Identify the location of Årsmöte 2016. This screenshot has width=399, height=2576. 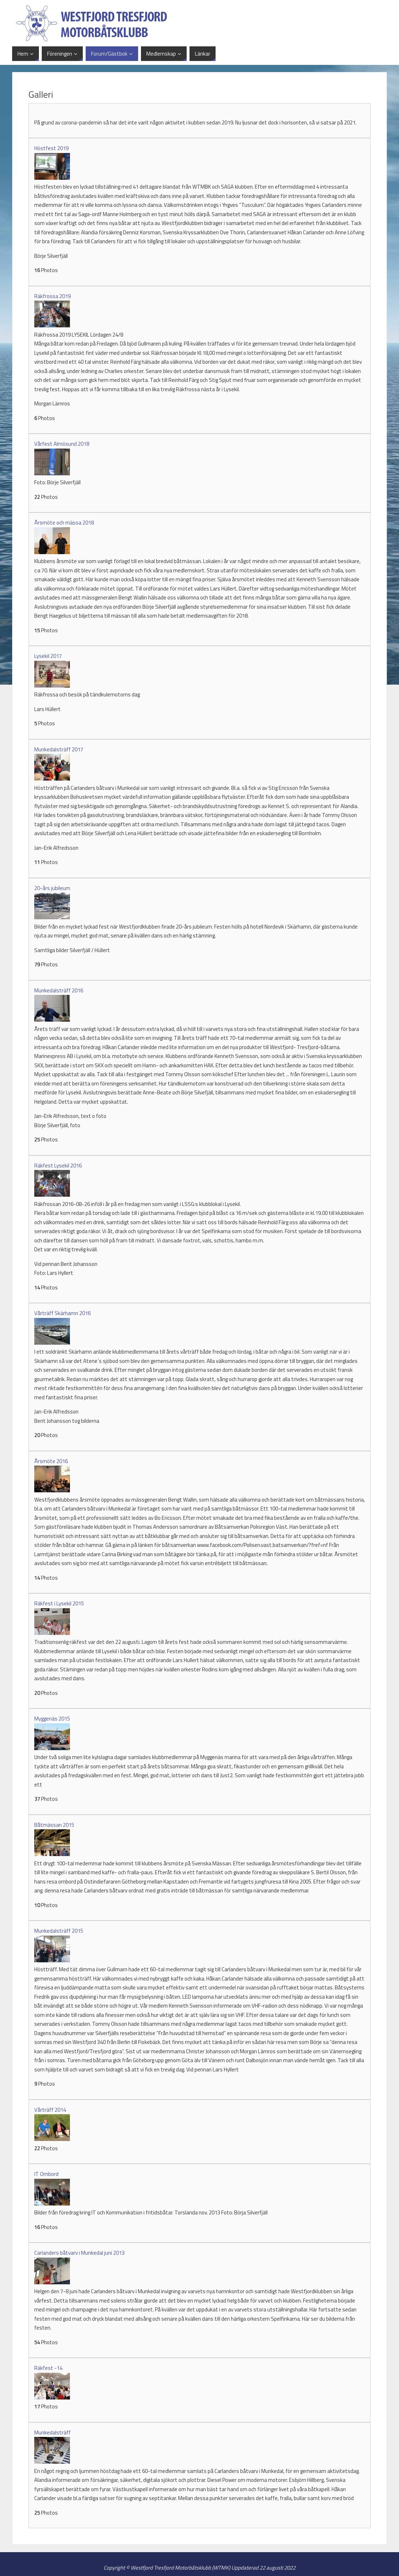
(51, 1461).